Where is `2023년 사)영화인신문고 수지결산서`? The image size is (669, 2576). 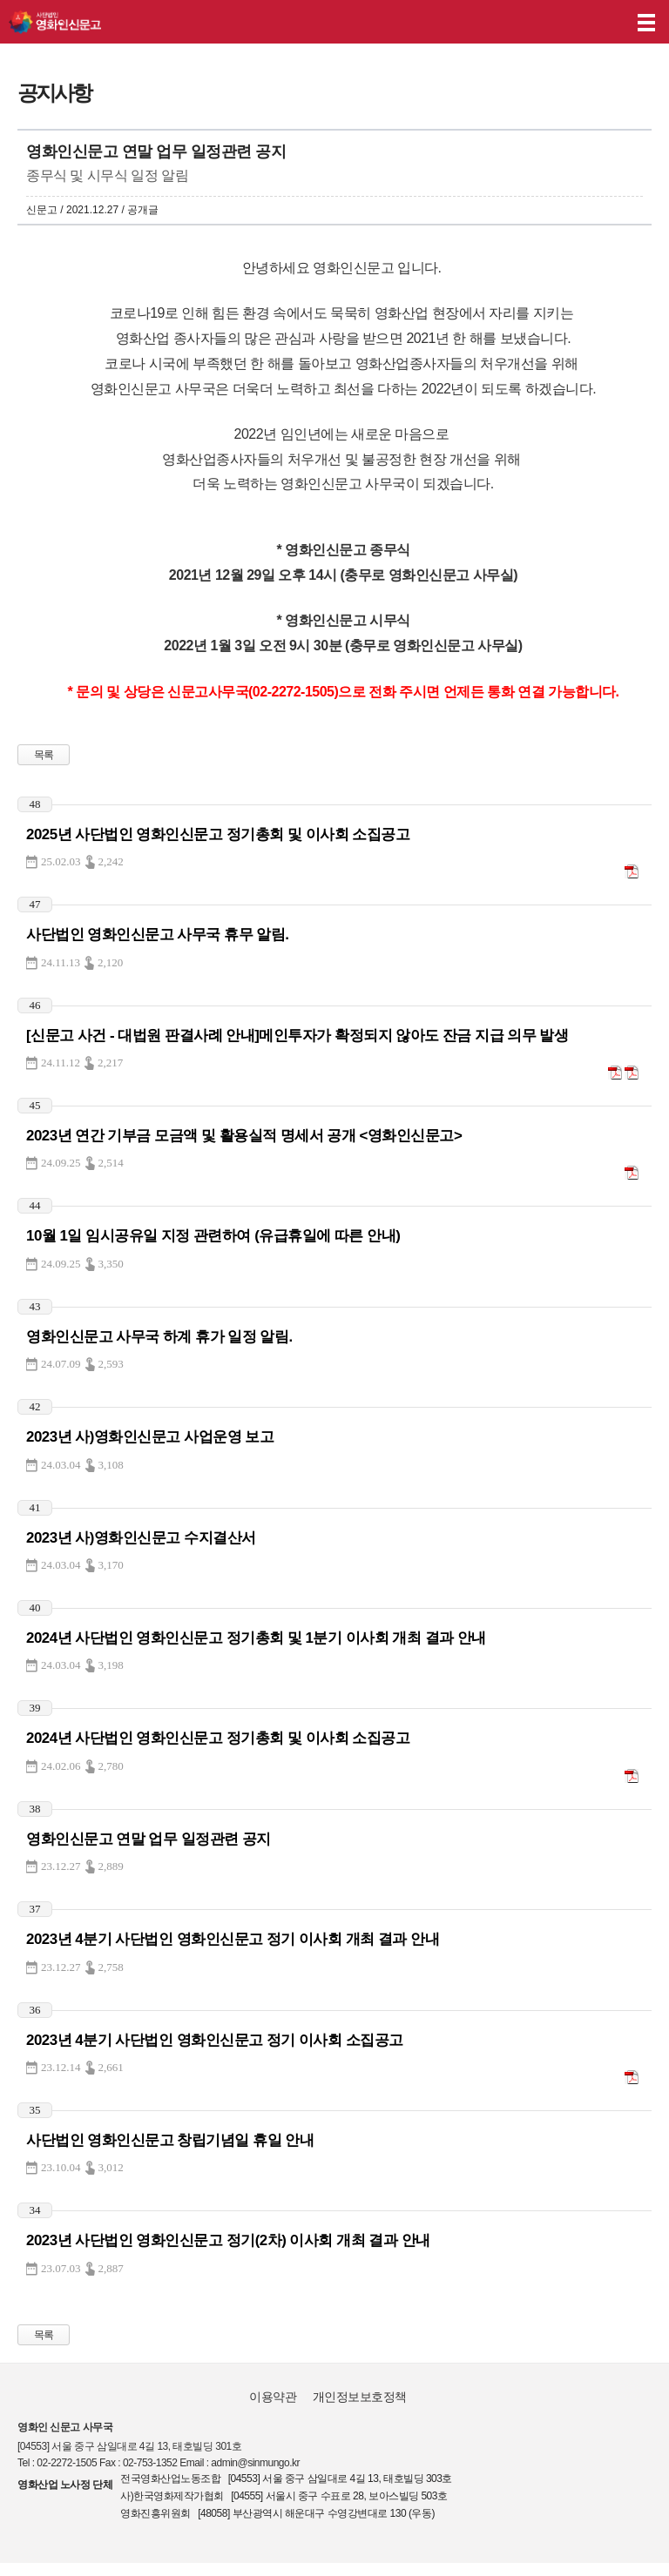 2023년 사)영화인신문고 수지결산서 is located at coordinates (141, 1538).